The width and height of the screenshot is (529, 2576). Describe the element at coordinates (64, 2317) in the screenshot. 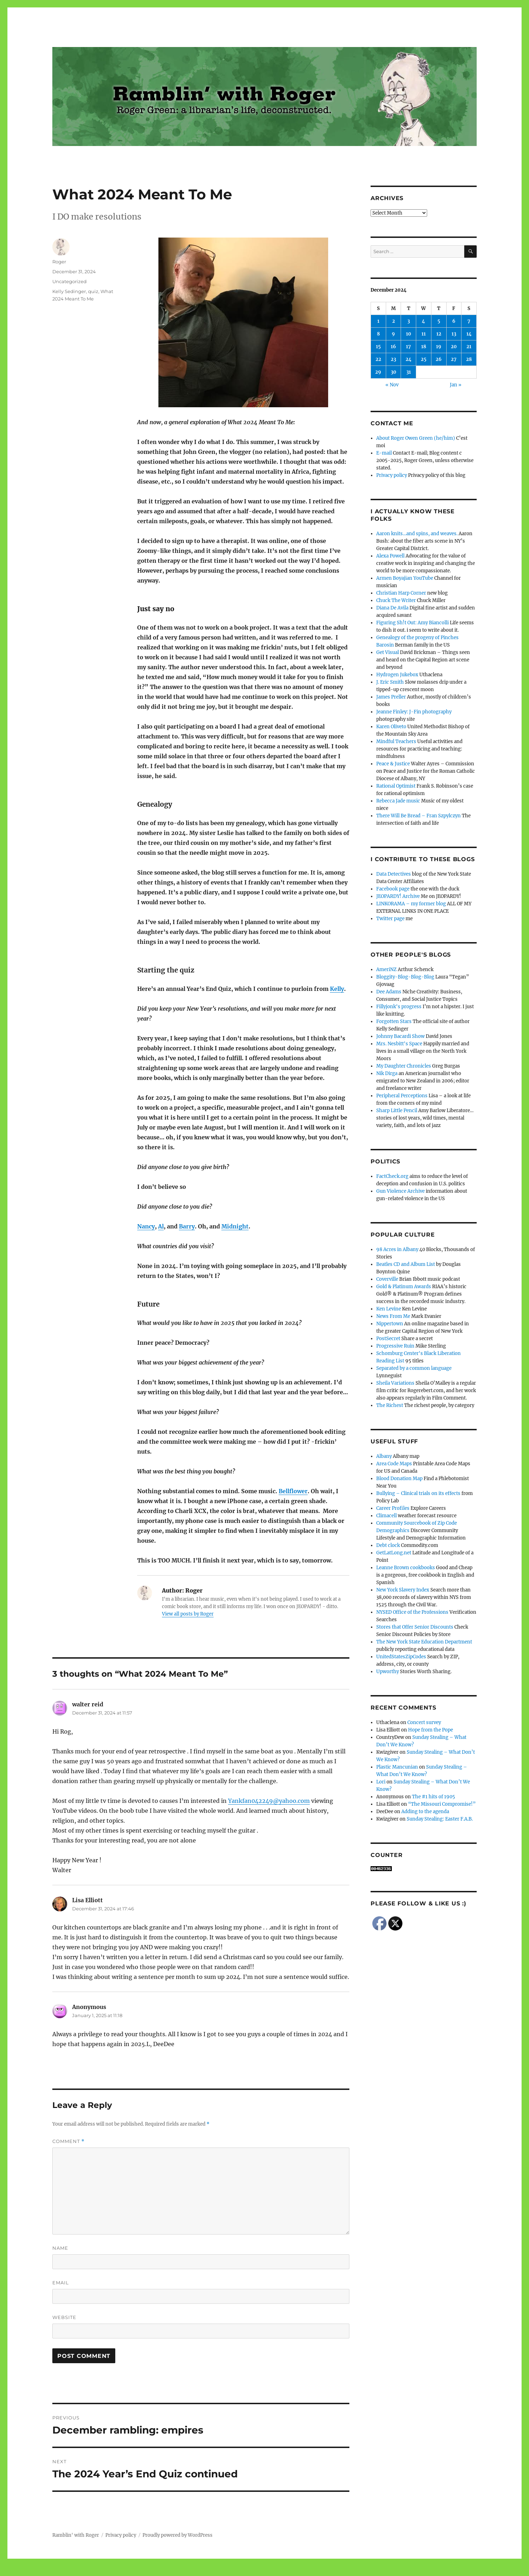

I see `Website` at that location.